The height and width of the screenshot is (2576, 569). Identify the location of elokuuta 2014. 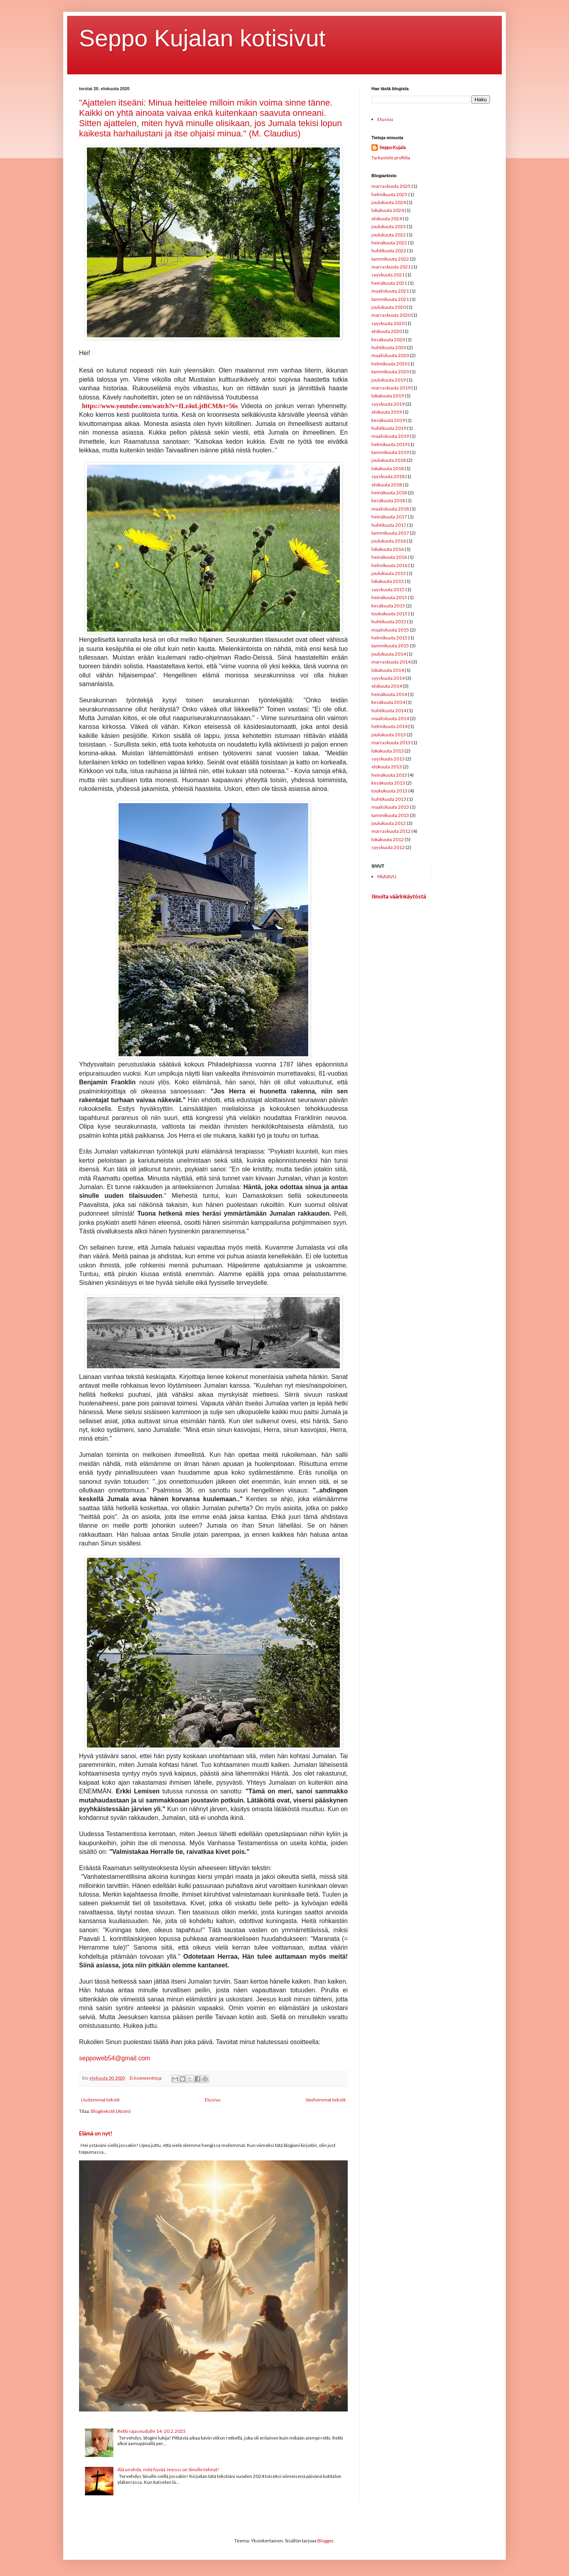
(386, 686).